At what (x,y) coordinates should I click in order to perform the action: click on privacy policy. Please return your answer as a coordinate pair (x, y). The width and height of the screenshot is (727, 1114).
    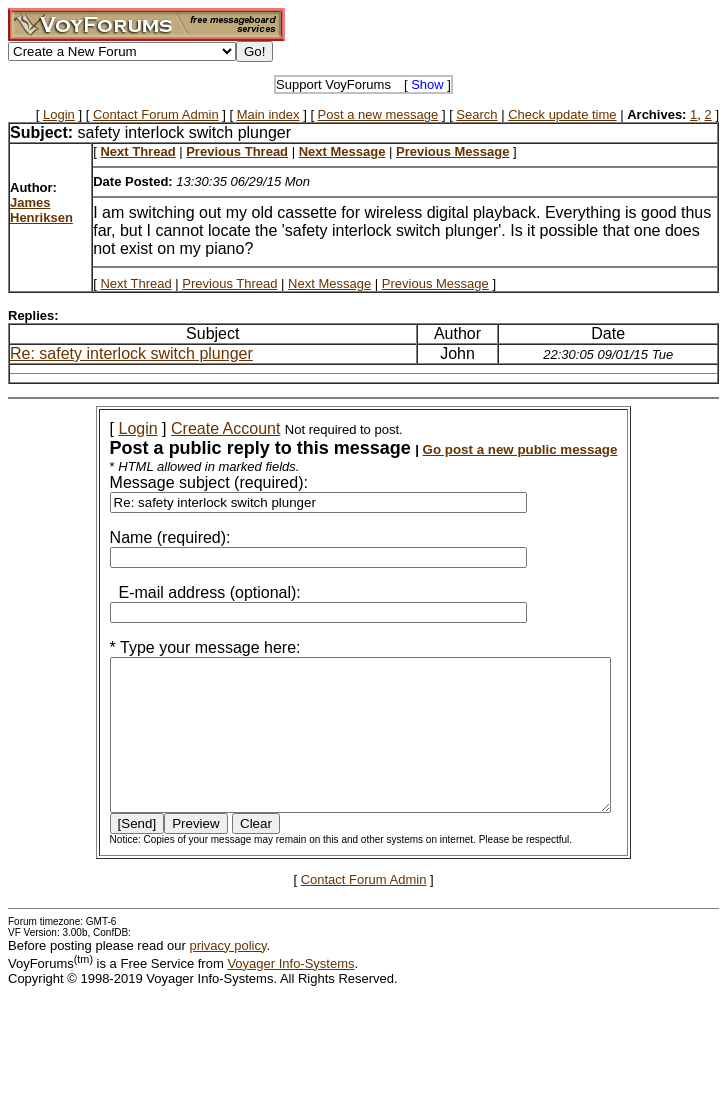
    Looking at the image, I should click on (227, 975).